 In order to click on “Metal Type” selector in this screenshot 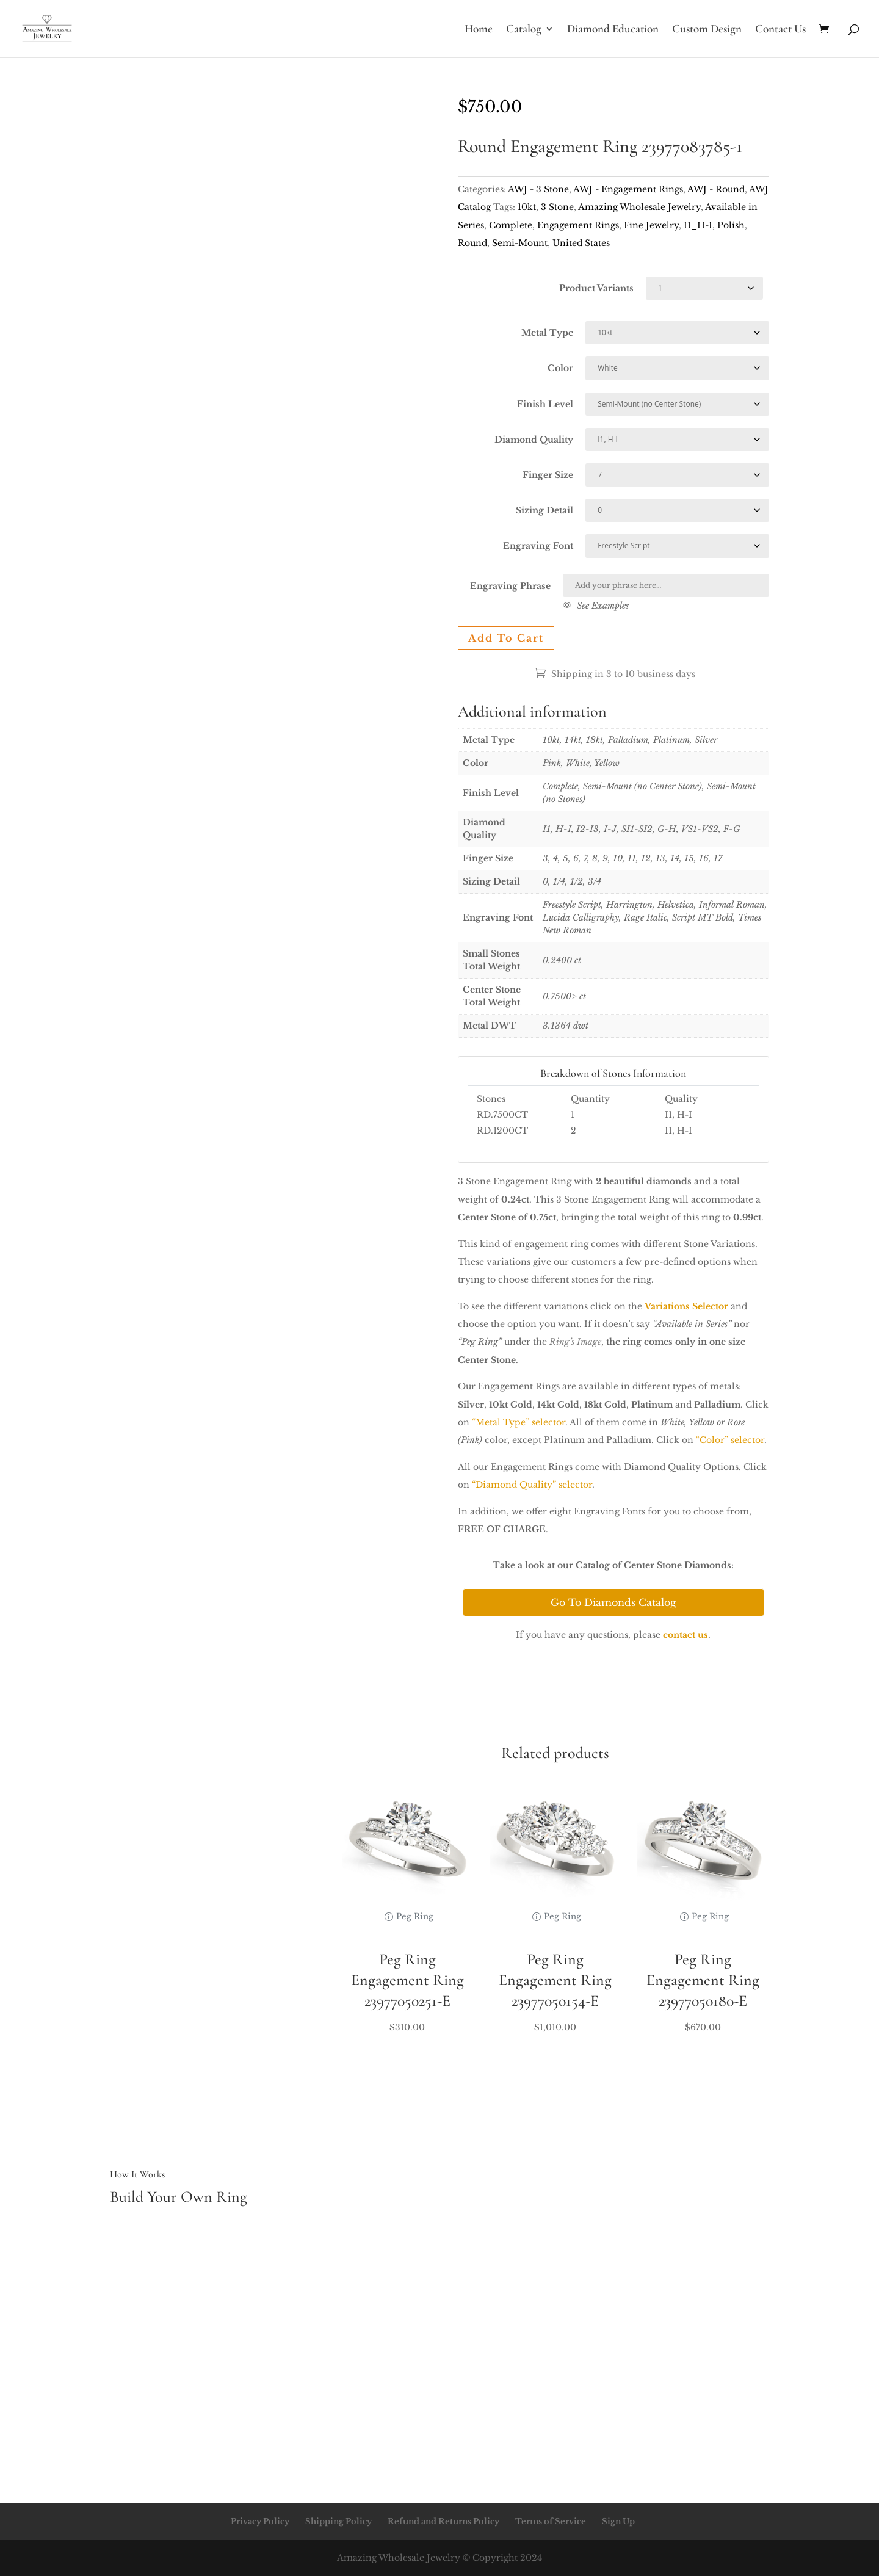, I will do `click(518, 1422)`.